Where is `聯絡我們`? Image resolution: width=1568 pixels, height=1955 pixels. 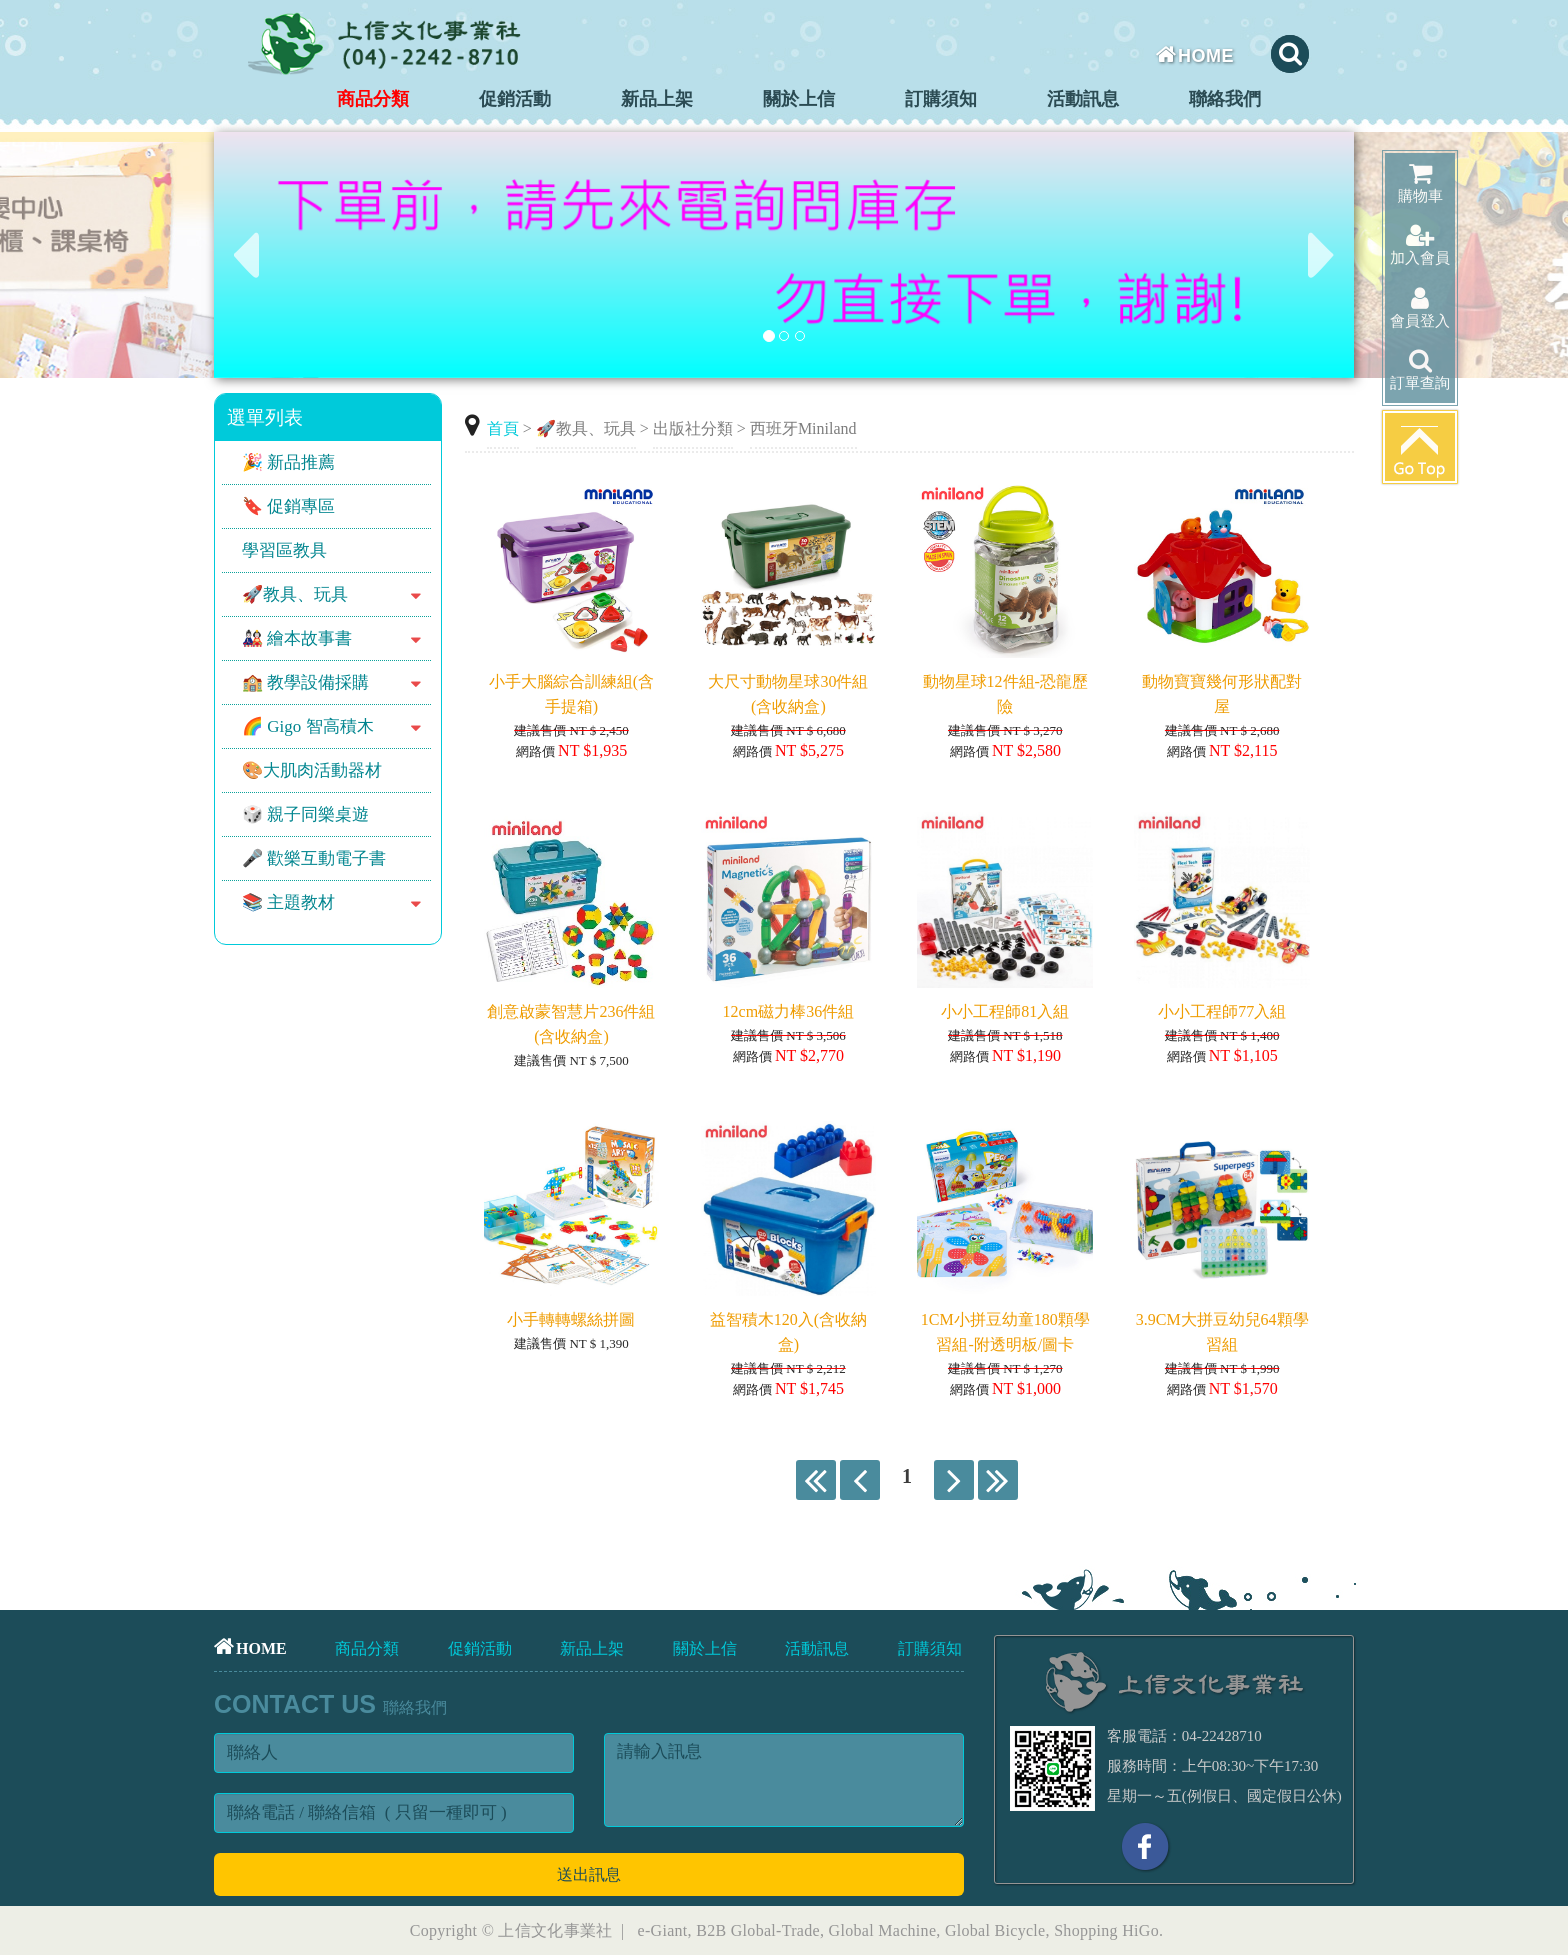 聯絡我們 is located at coordinates (1225, 99).